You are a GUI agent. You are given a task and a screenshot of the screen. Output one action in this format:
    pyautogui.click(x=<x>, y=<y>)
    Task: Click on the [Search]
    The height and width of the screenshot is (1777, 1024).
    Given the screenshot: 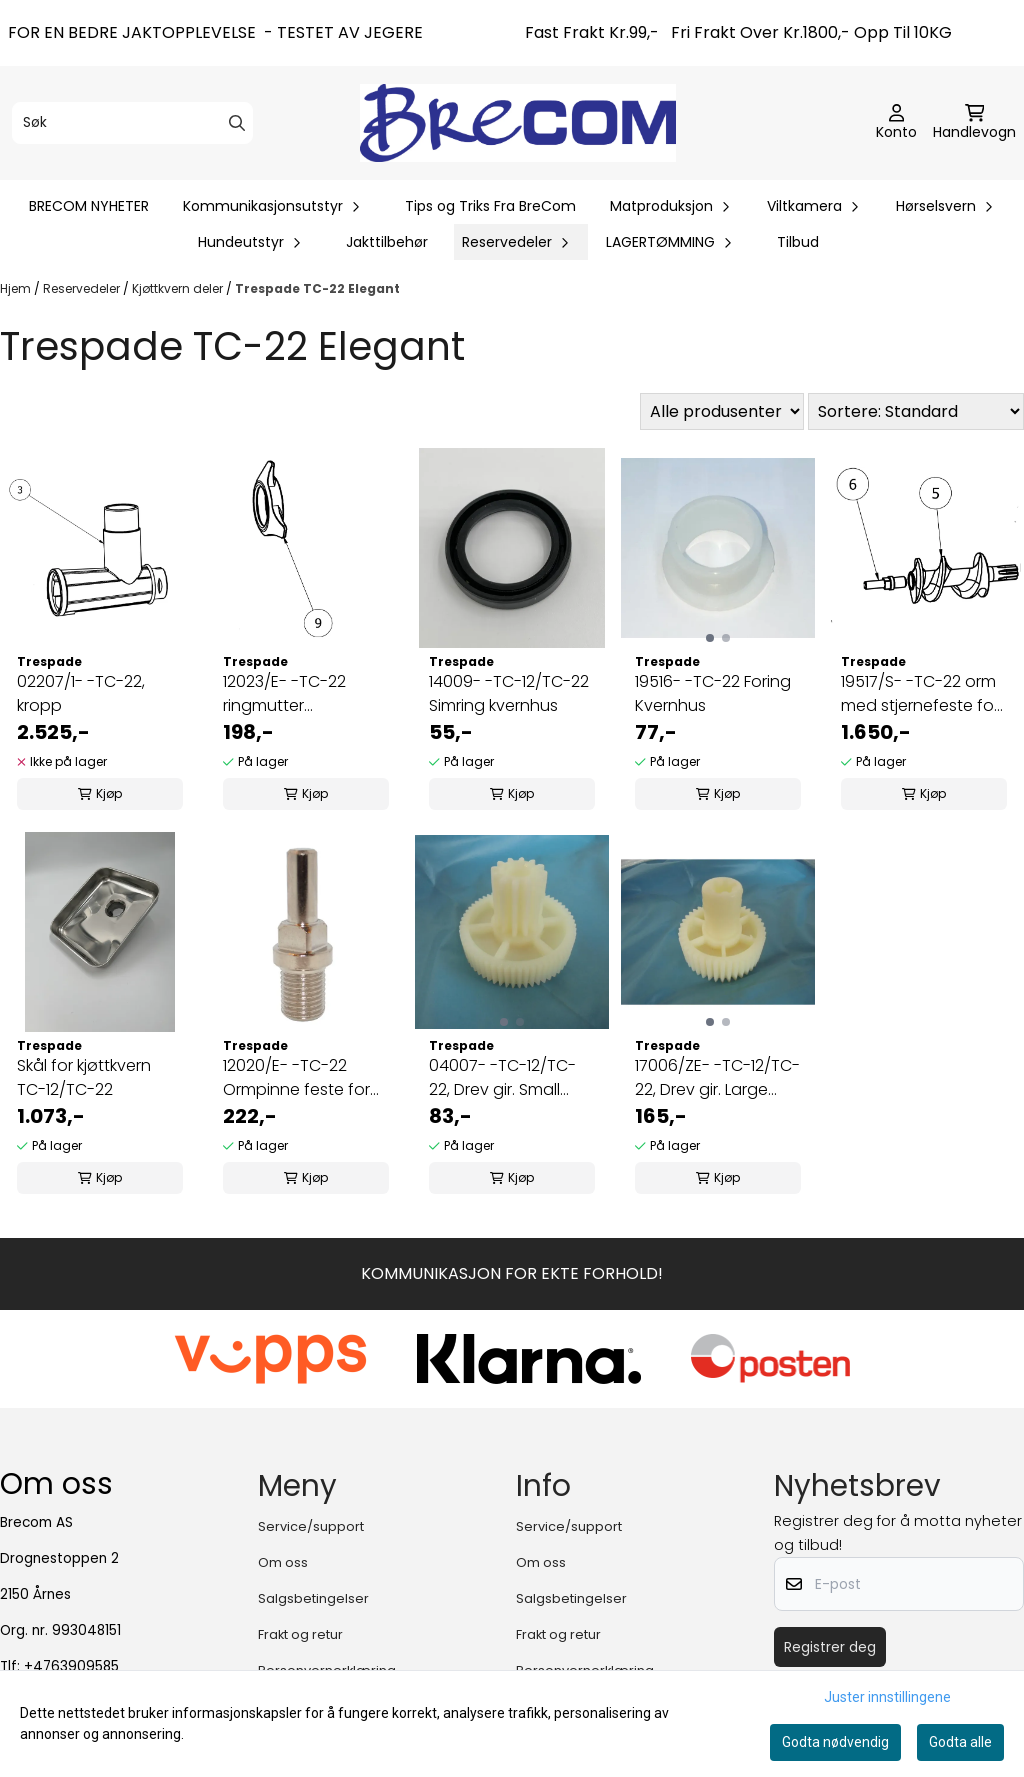 What is the action you would take?
    pyautogui.click(x=237, y=123)
    